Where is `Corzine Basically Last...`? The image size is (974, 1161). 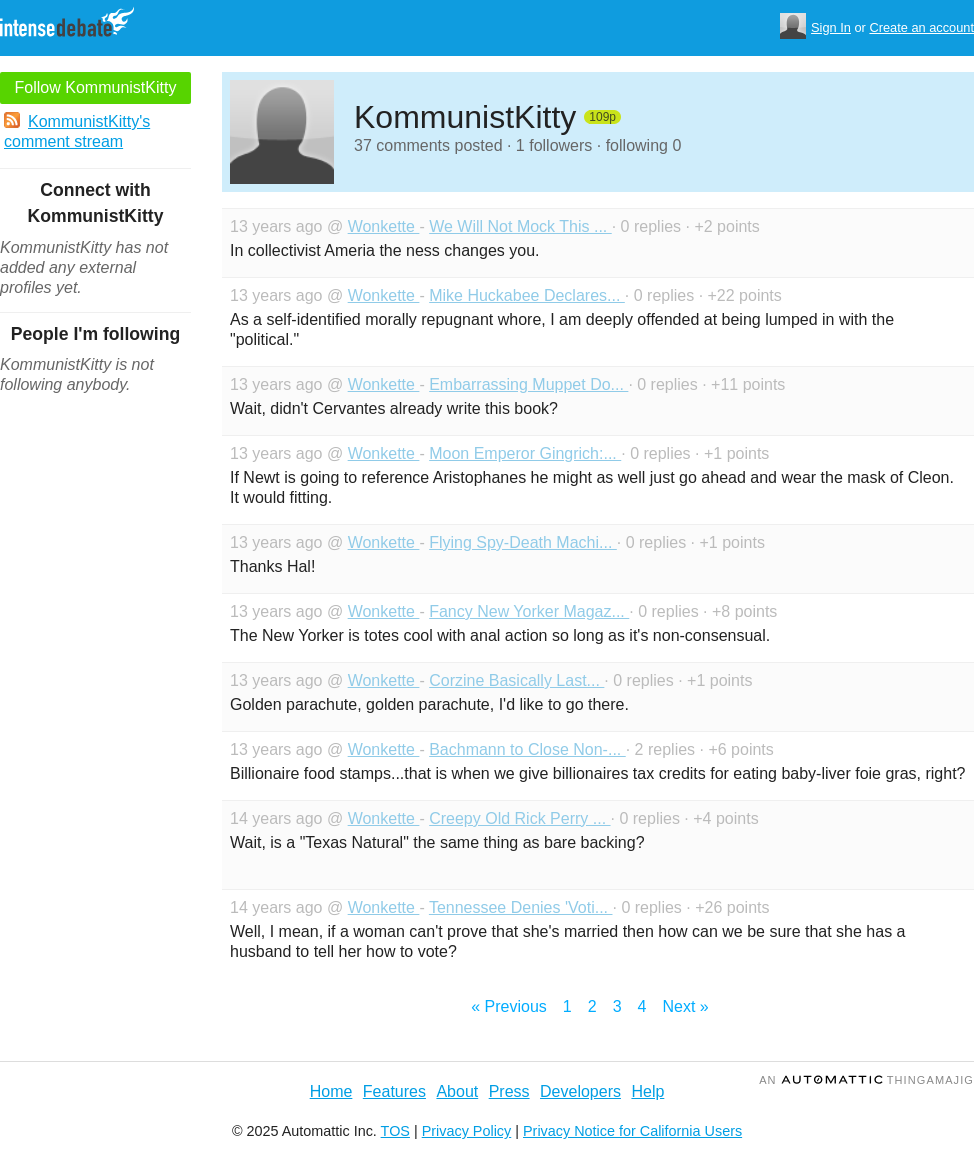
Corzine Basically Last... is located at coordinates (516, 680).